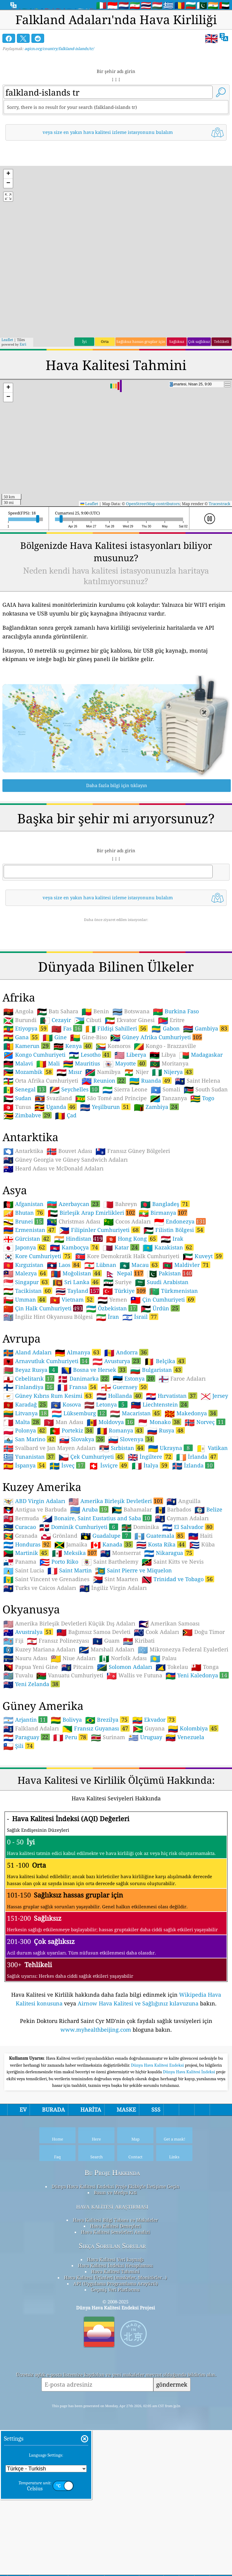 The width and height of the screenshot is (232, 2576). I want to click on Dünya Hava Kalitesi İndeksi, so click(189, 2240).